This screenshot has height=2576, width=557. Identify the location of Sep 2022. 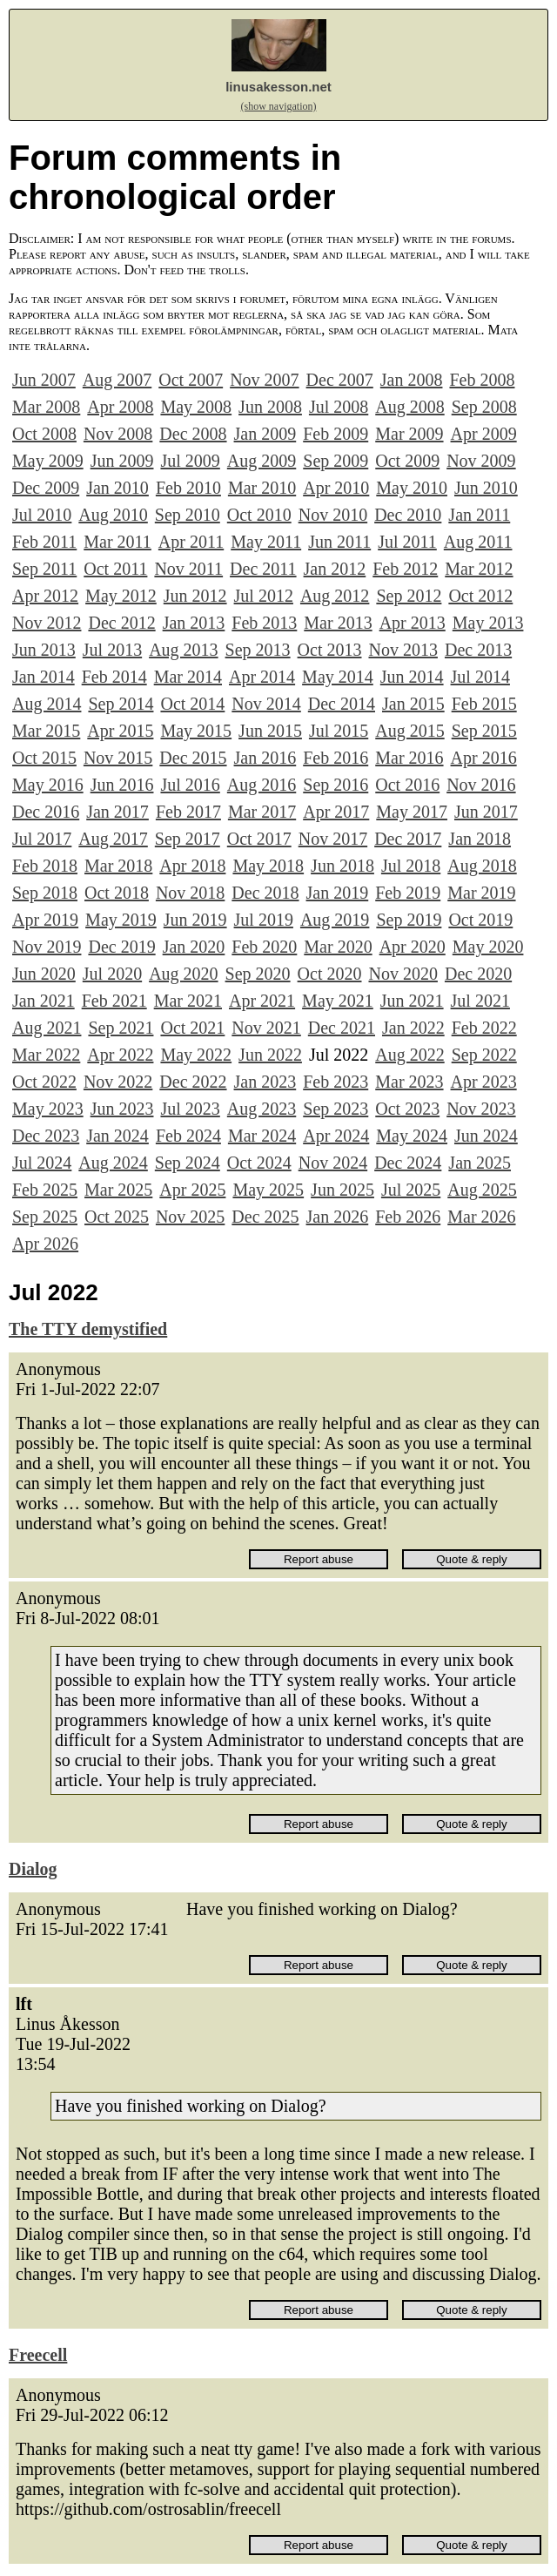
(484, 1054).